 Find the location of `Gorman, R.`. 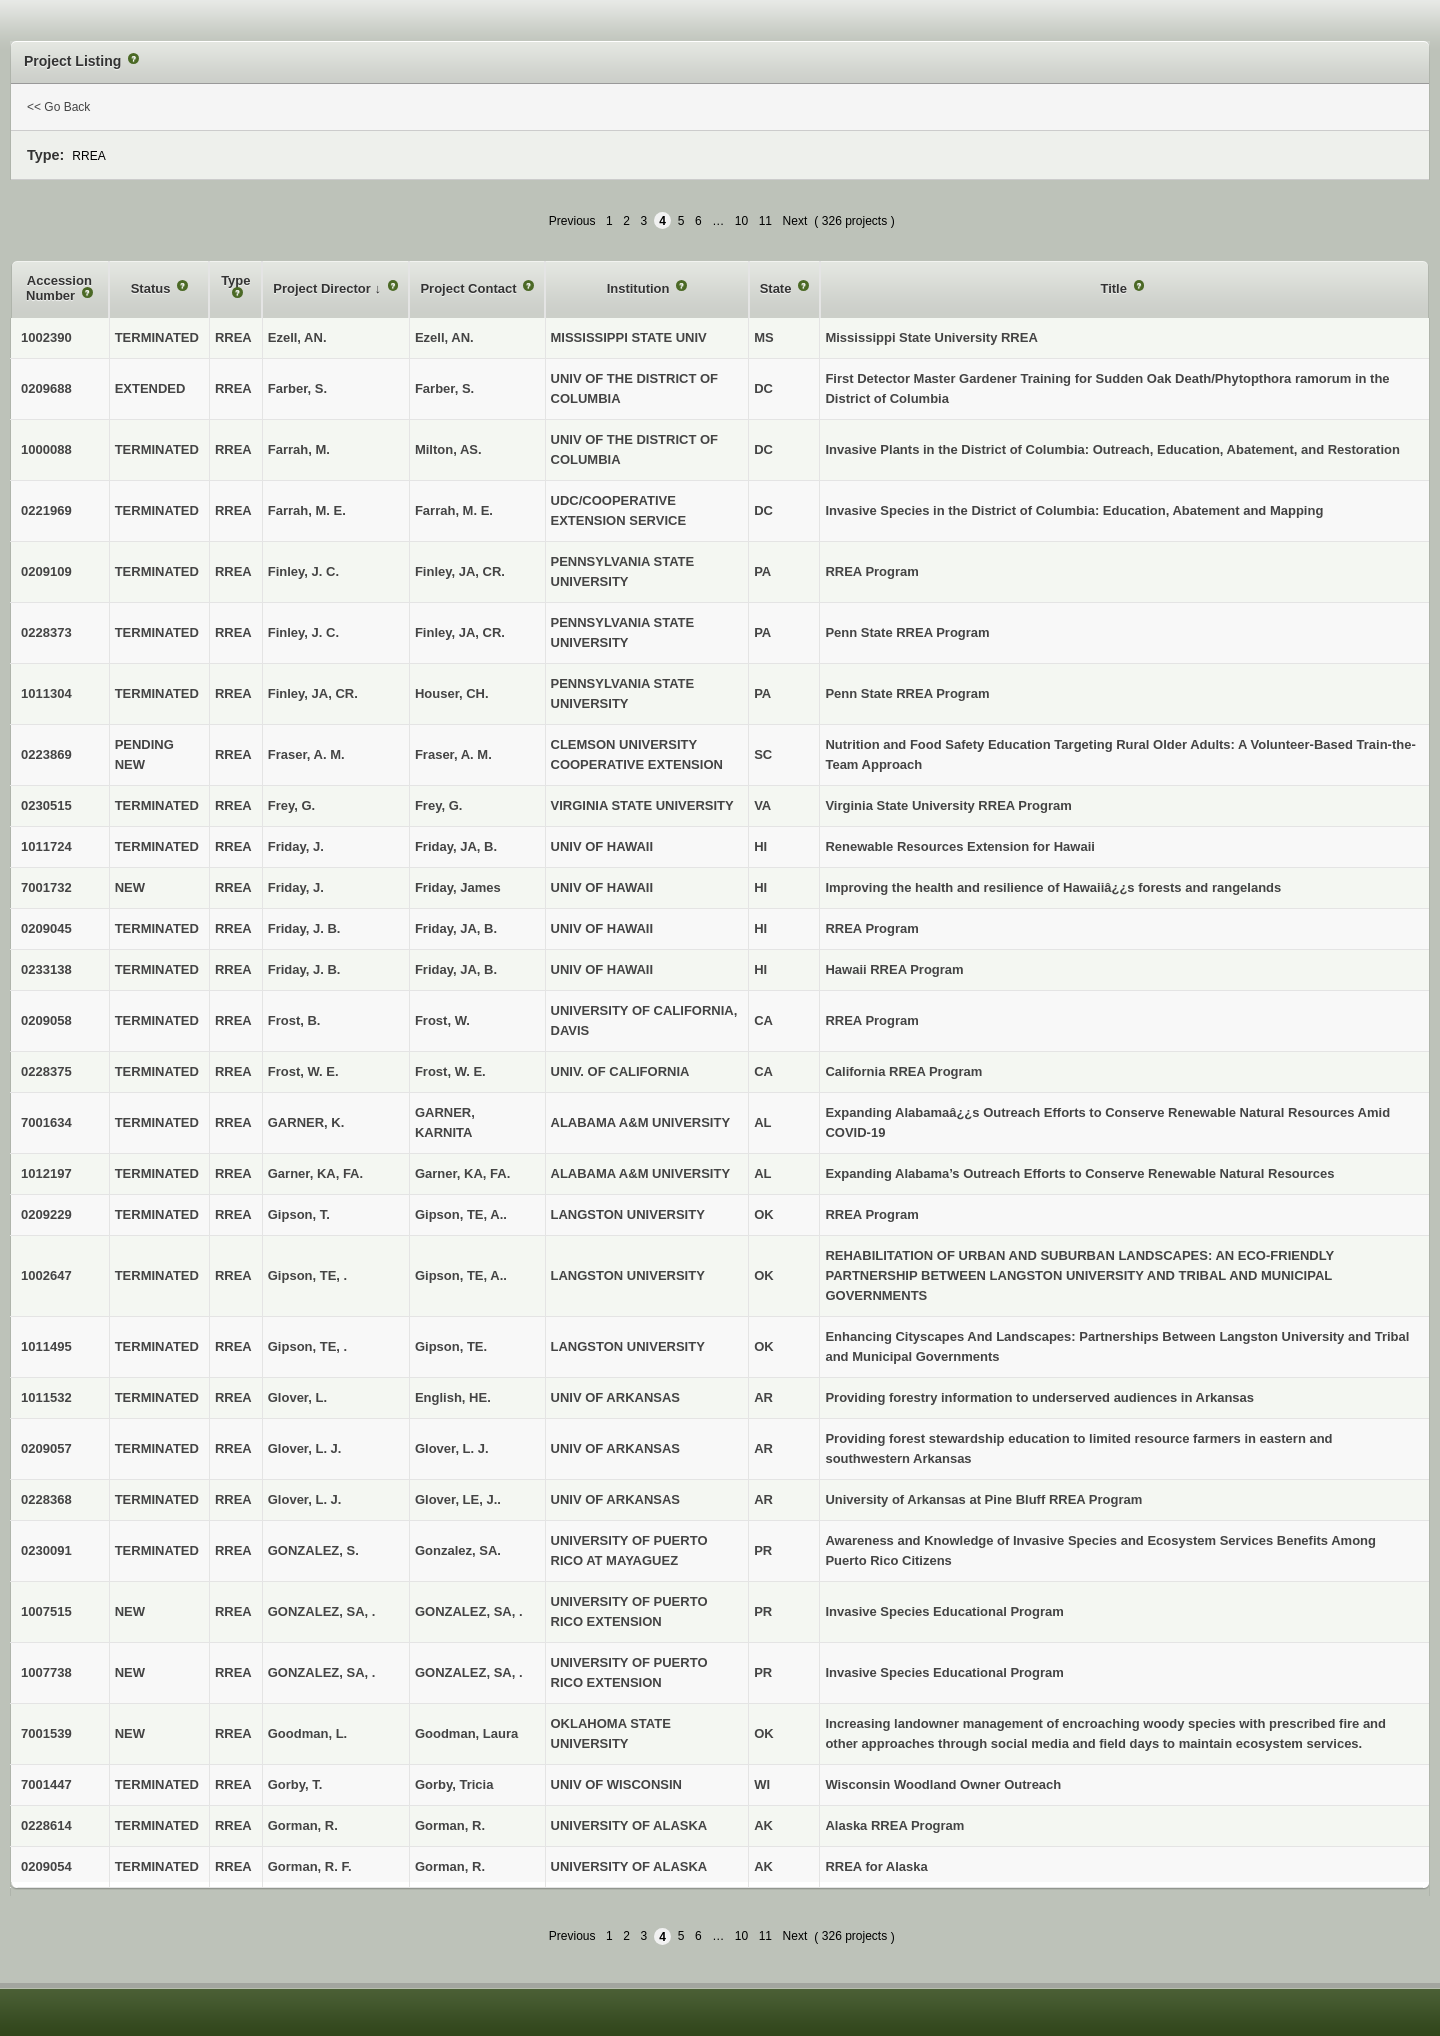

Gorman, R. is located at coordinates (450, 1825).